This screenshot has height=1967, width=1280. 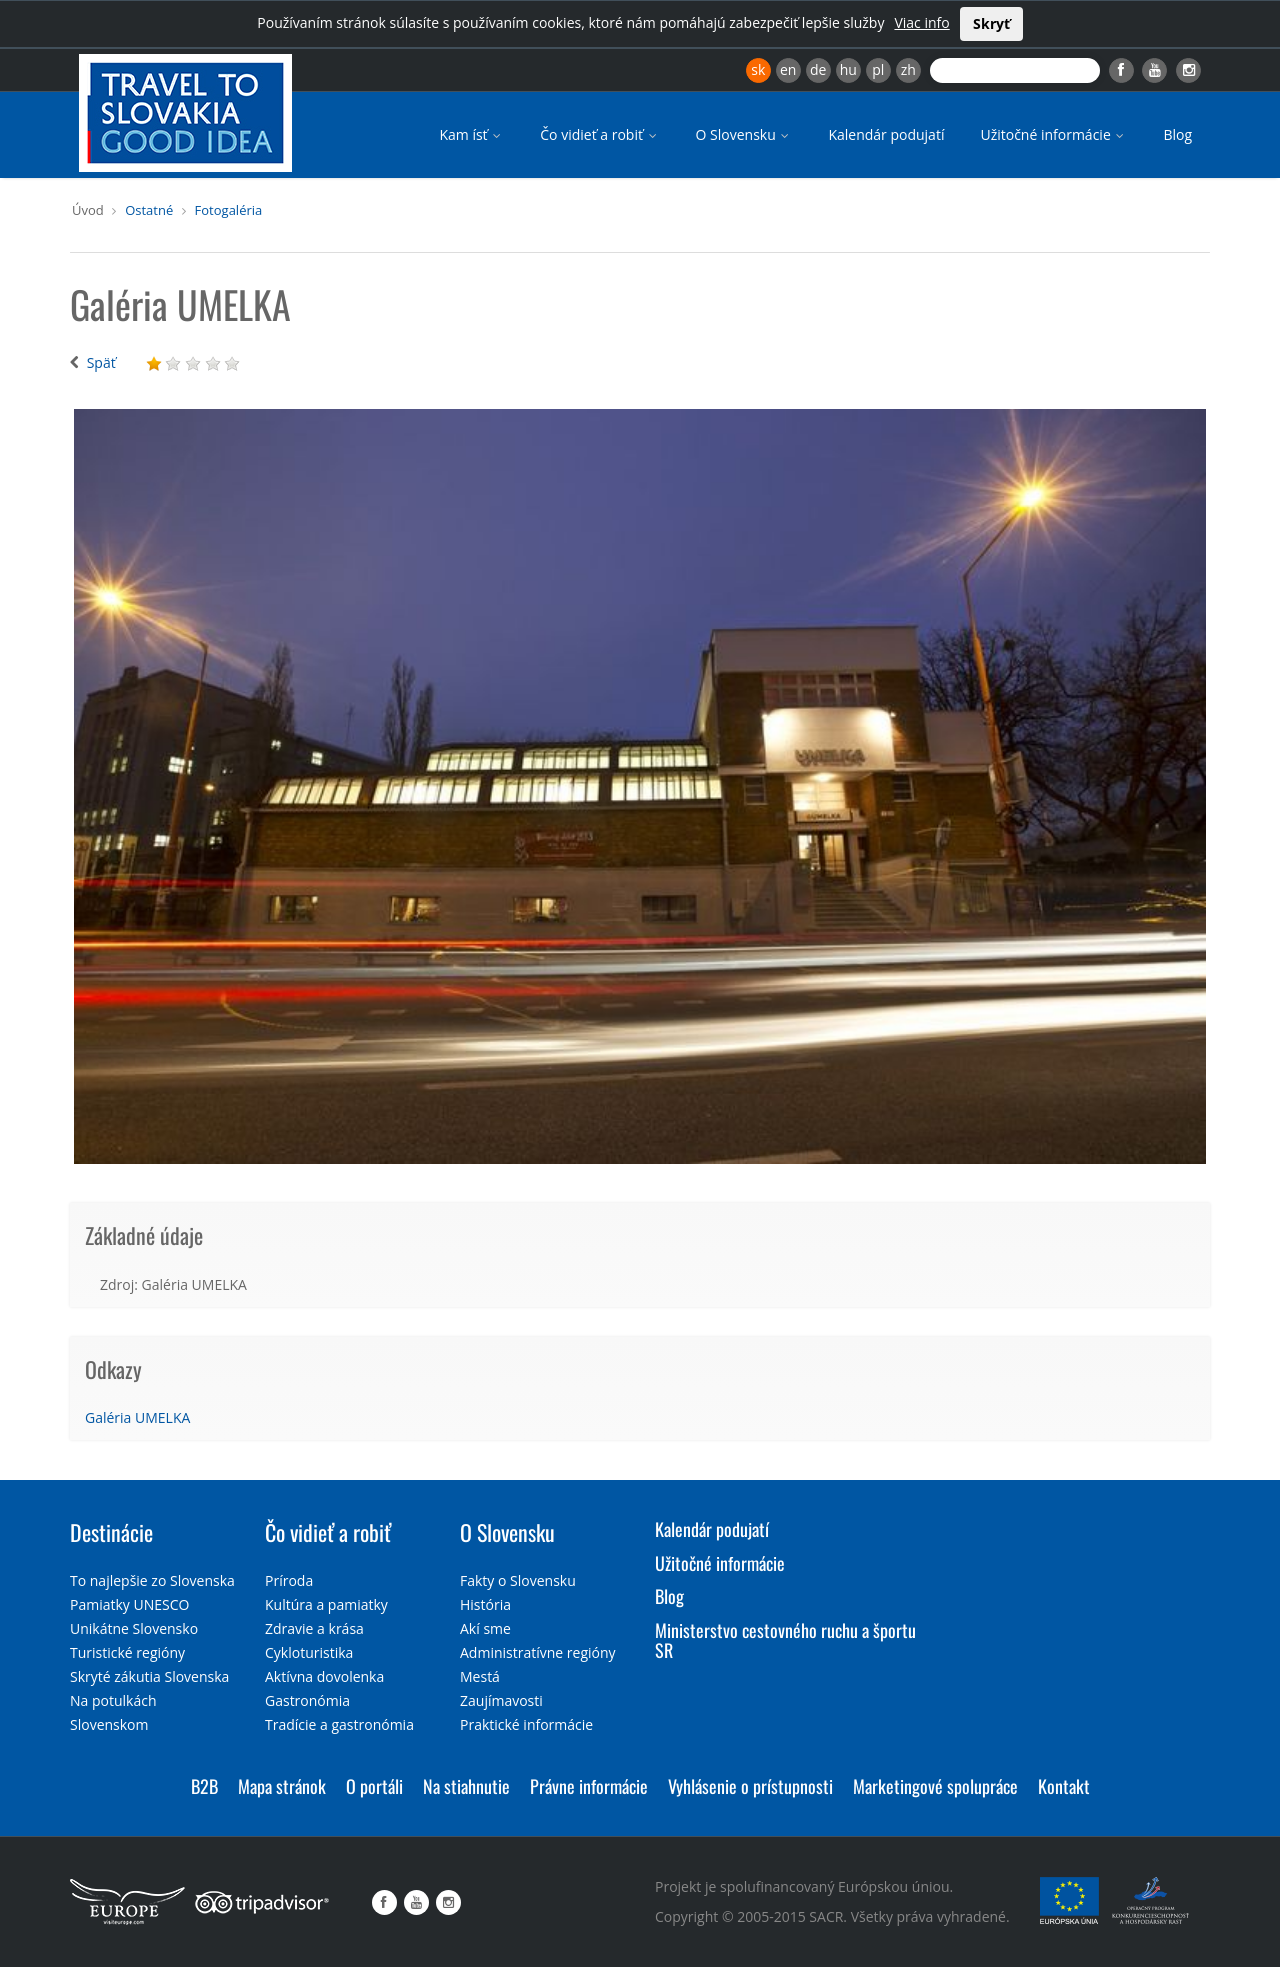 What do you see at coordinates (589, 1786) in the screenshot?
I see `Právne informácie` at bounding box center [589, 1786].